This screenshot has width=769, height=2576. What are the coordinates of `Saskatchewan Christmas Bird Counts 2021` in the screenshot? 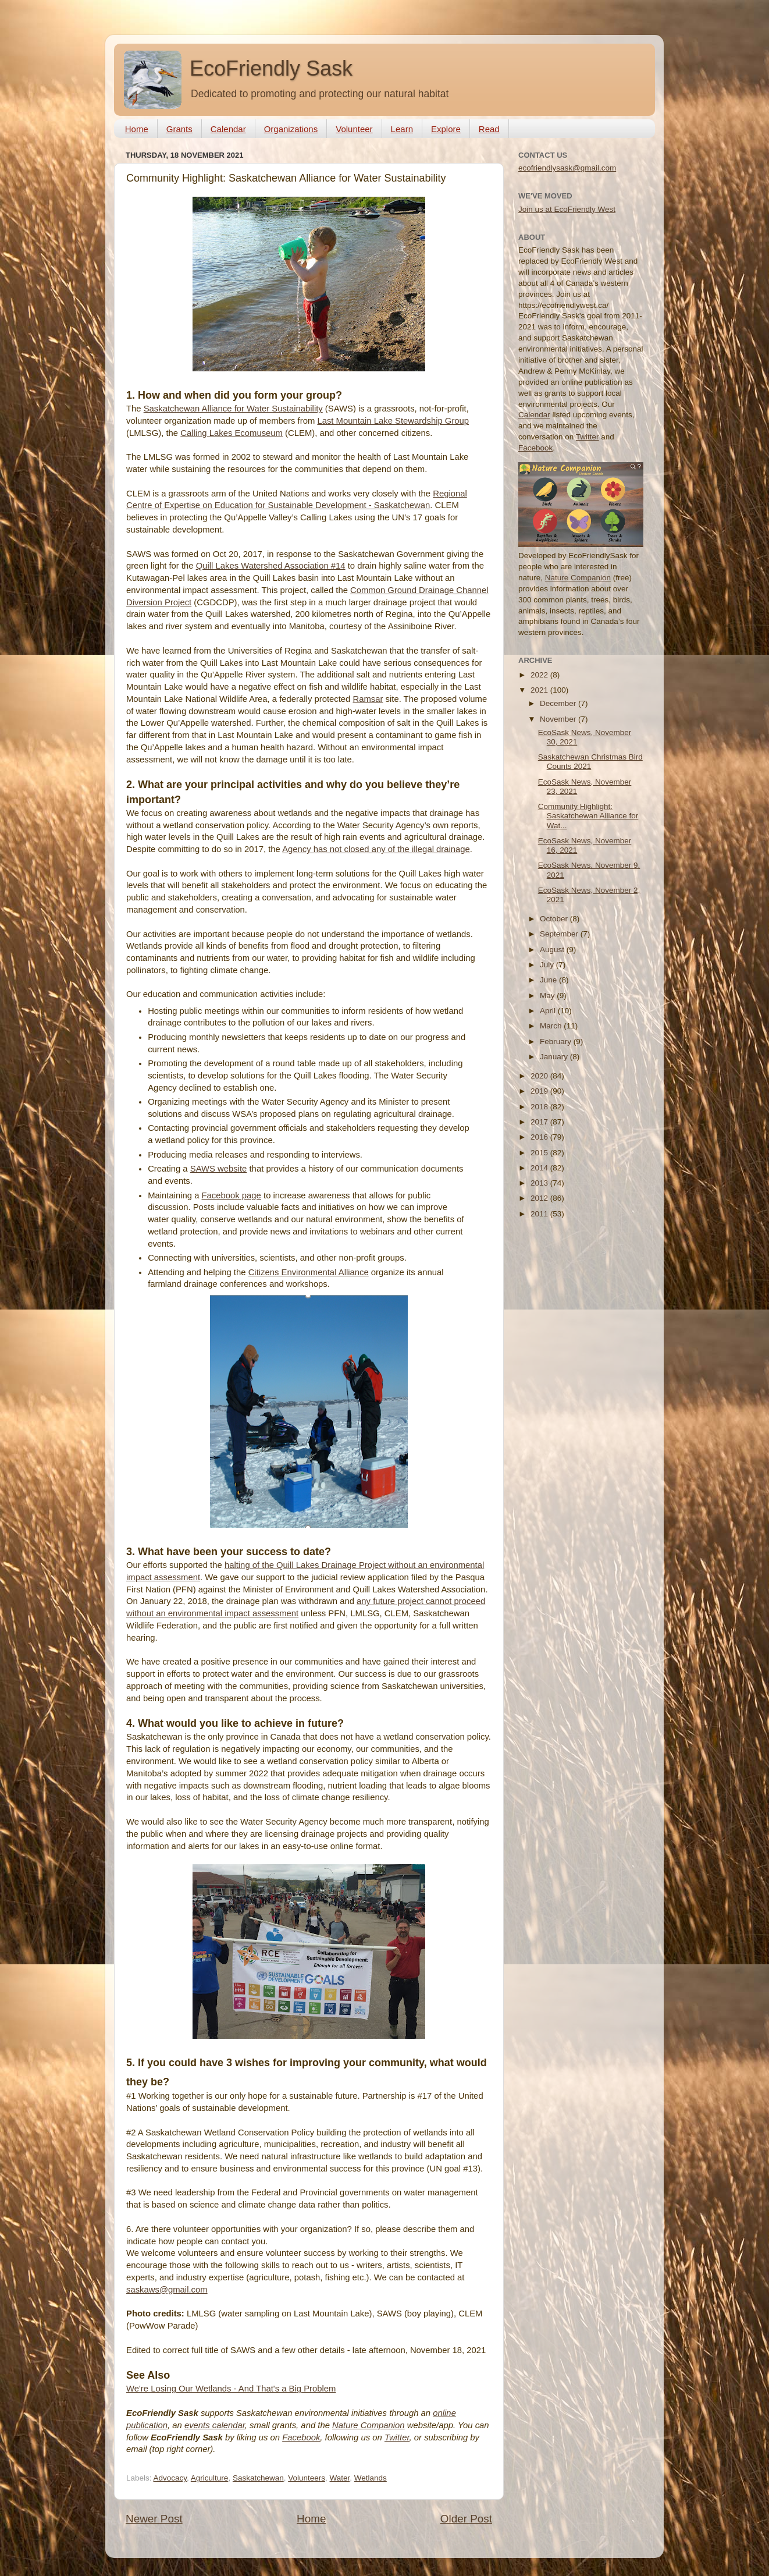 It's located at (590, 762).